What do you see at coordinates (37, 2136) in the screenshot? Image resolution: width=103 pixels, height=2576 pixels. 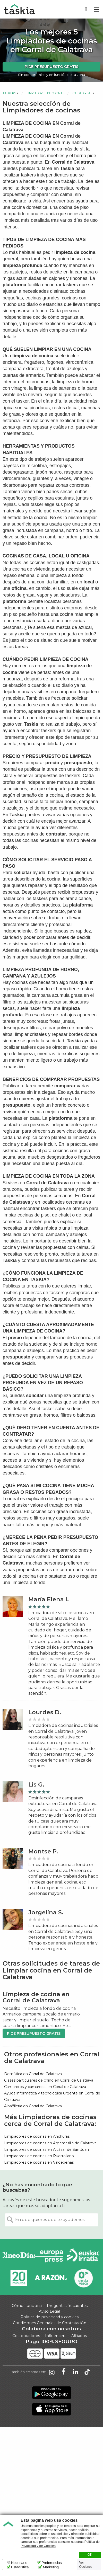 I see `Limpiadores de cocinas en Anchuras` at bounding box center [37, 2136].